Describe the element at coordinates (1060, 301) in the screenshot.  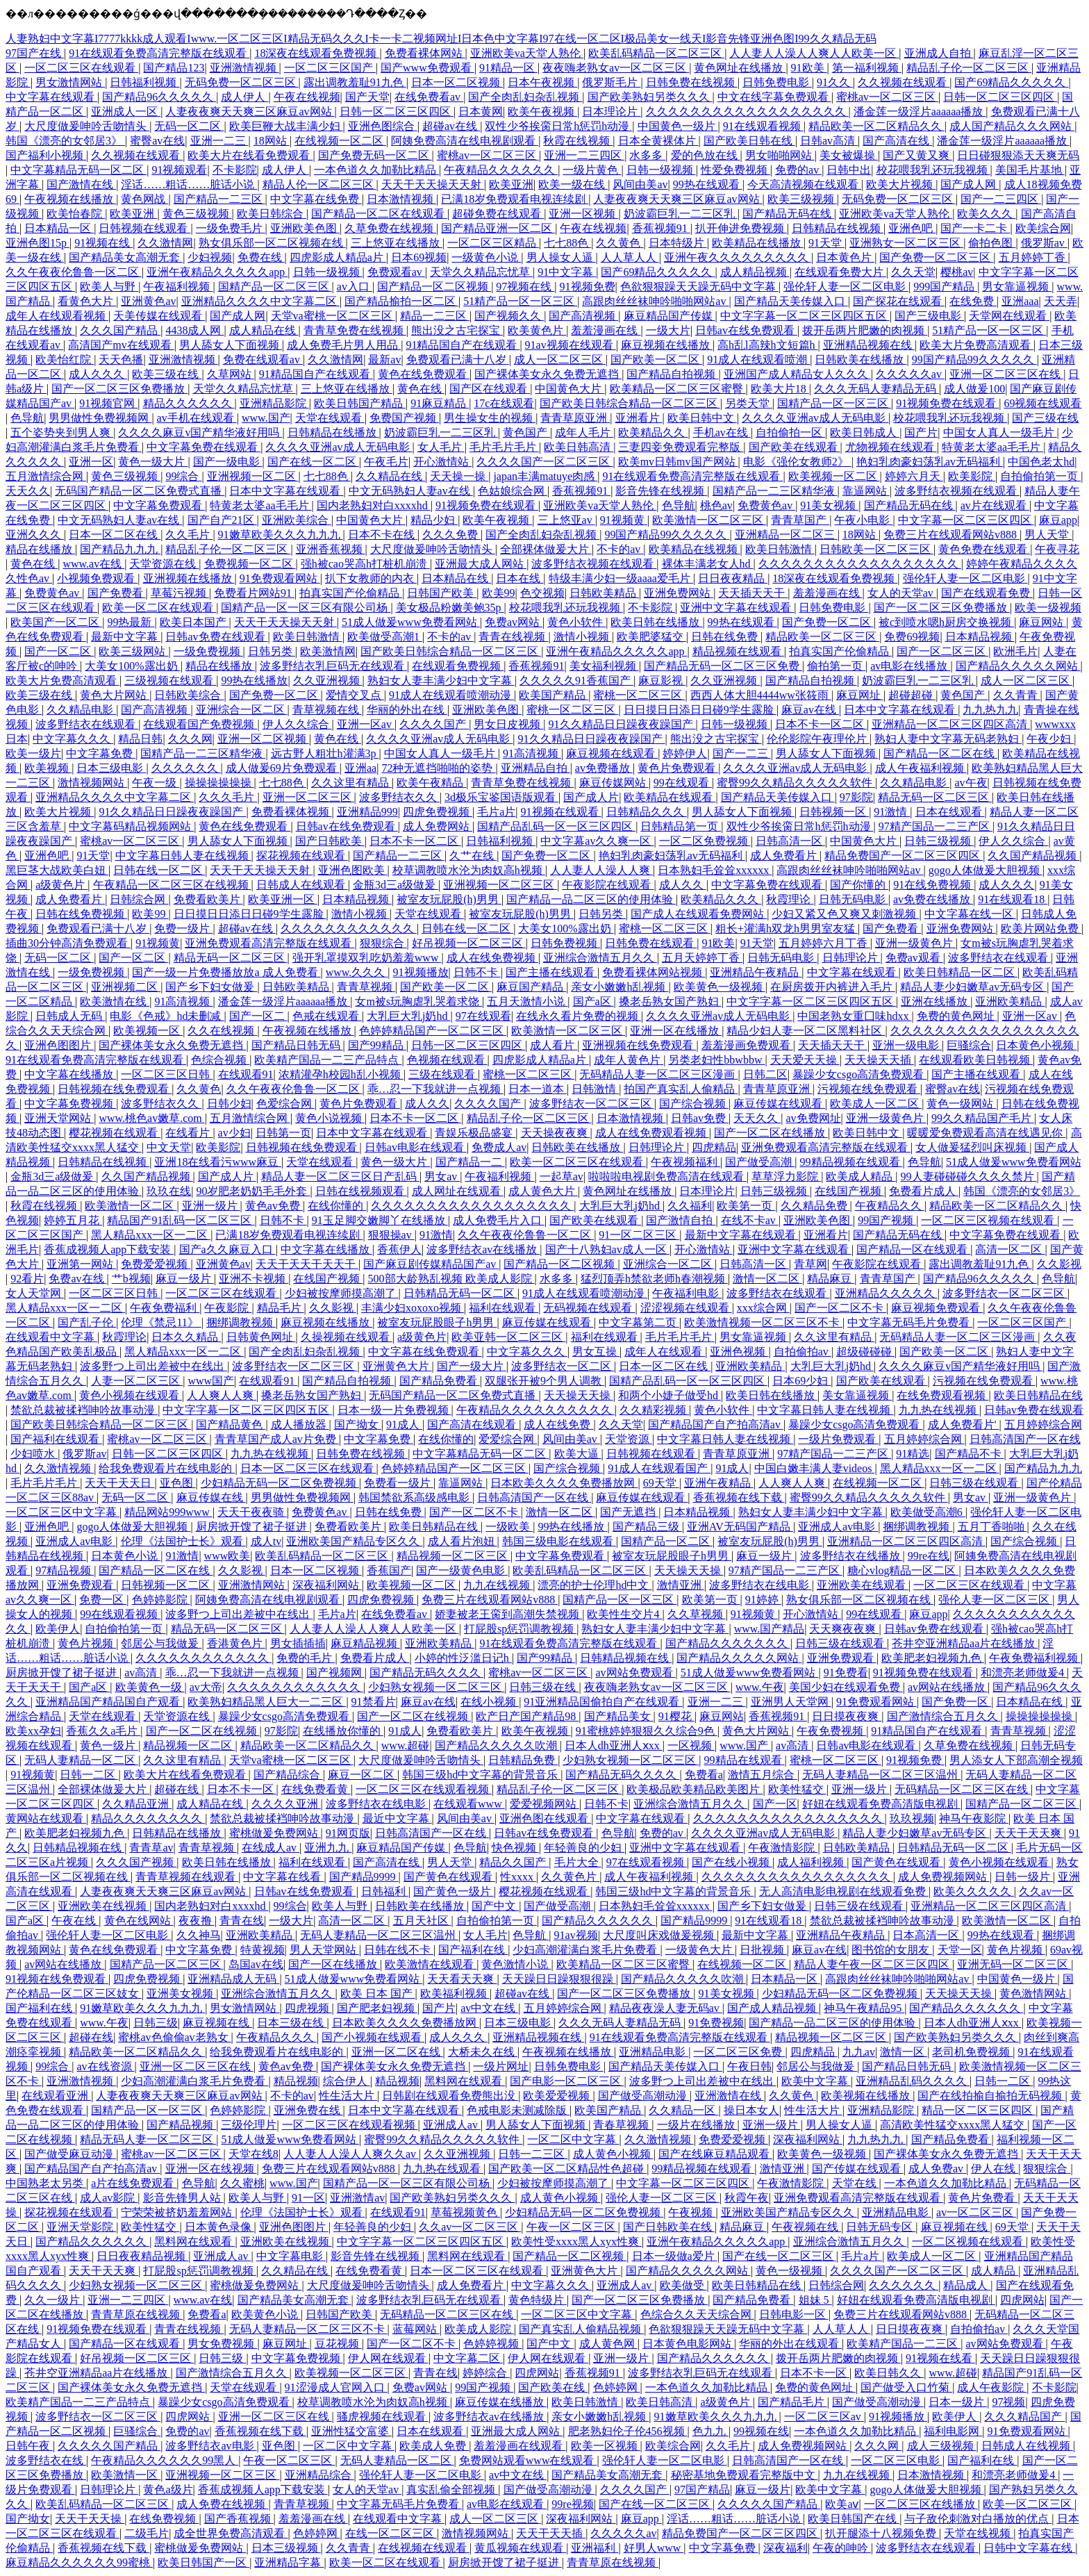
I see `天天弄` at that location.